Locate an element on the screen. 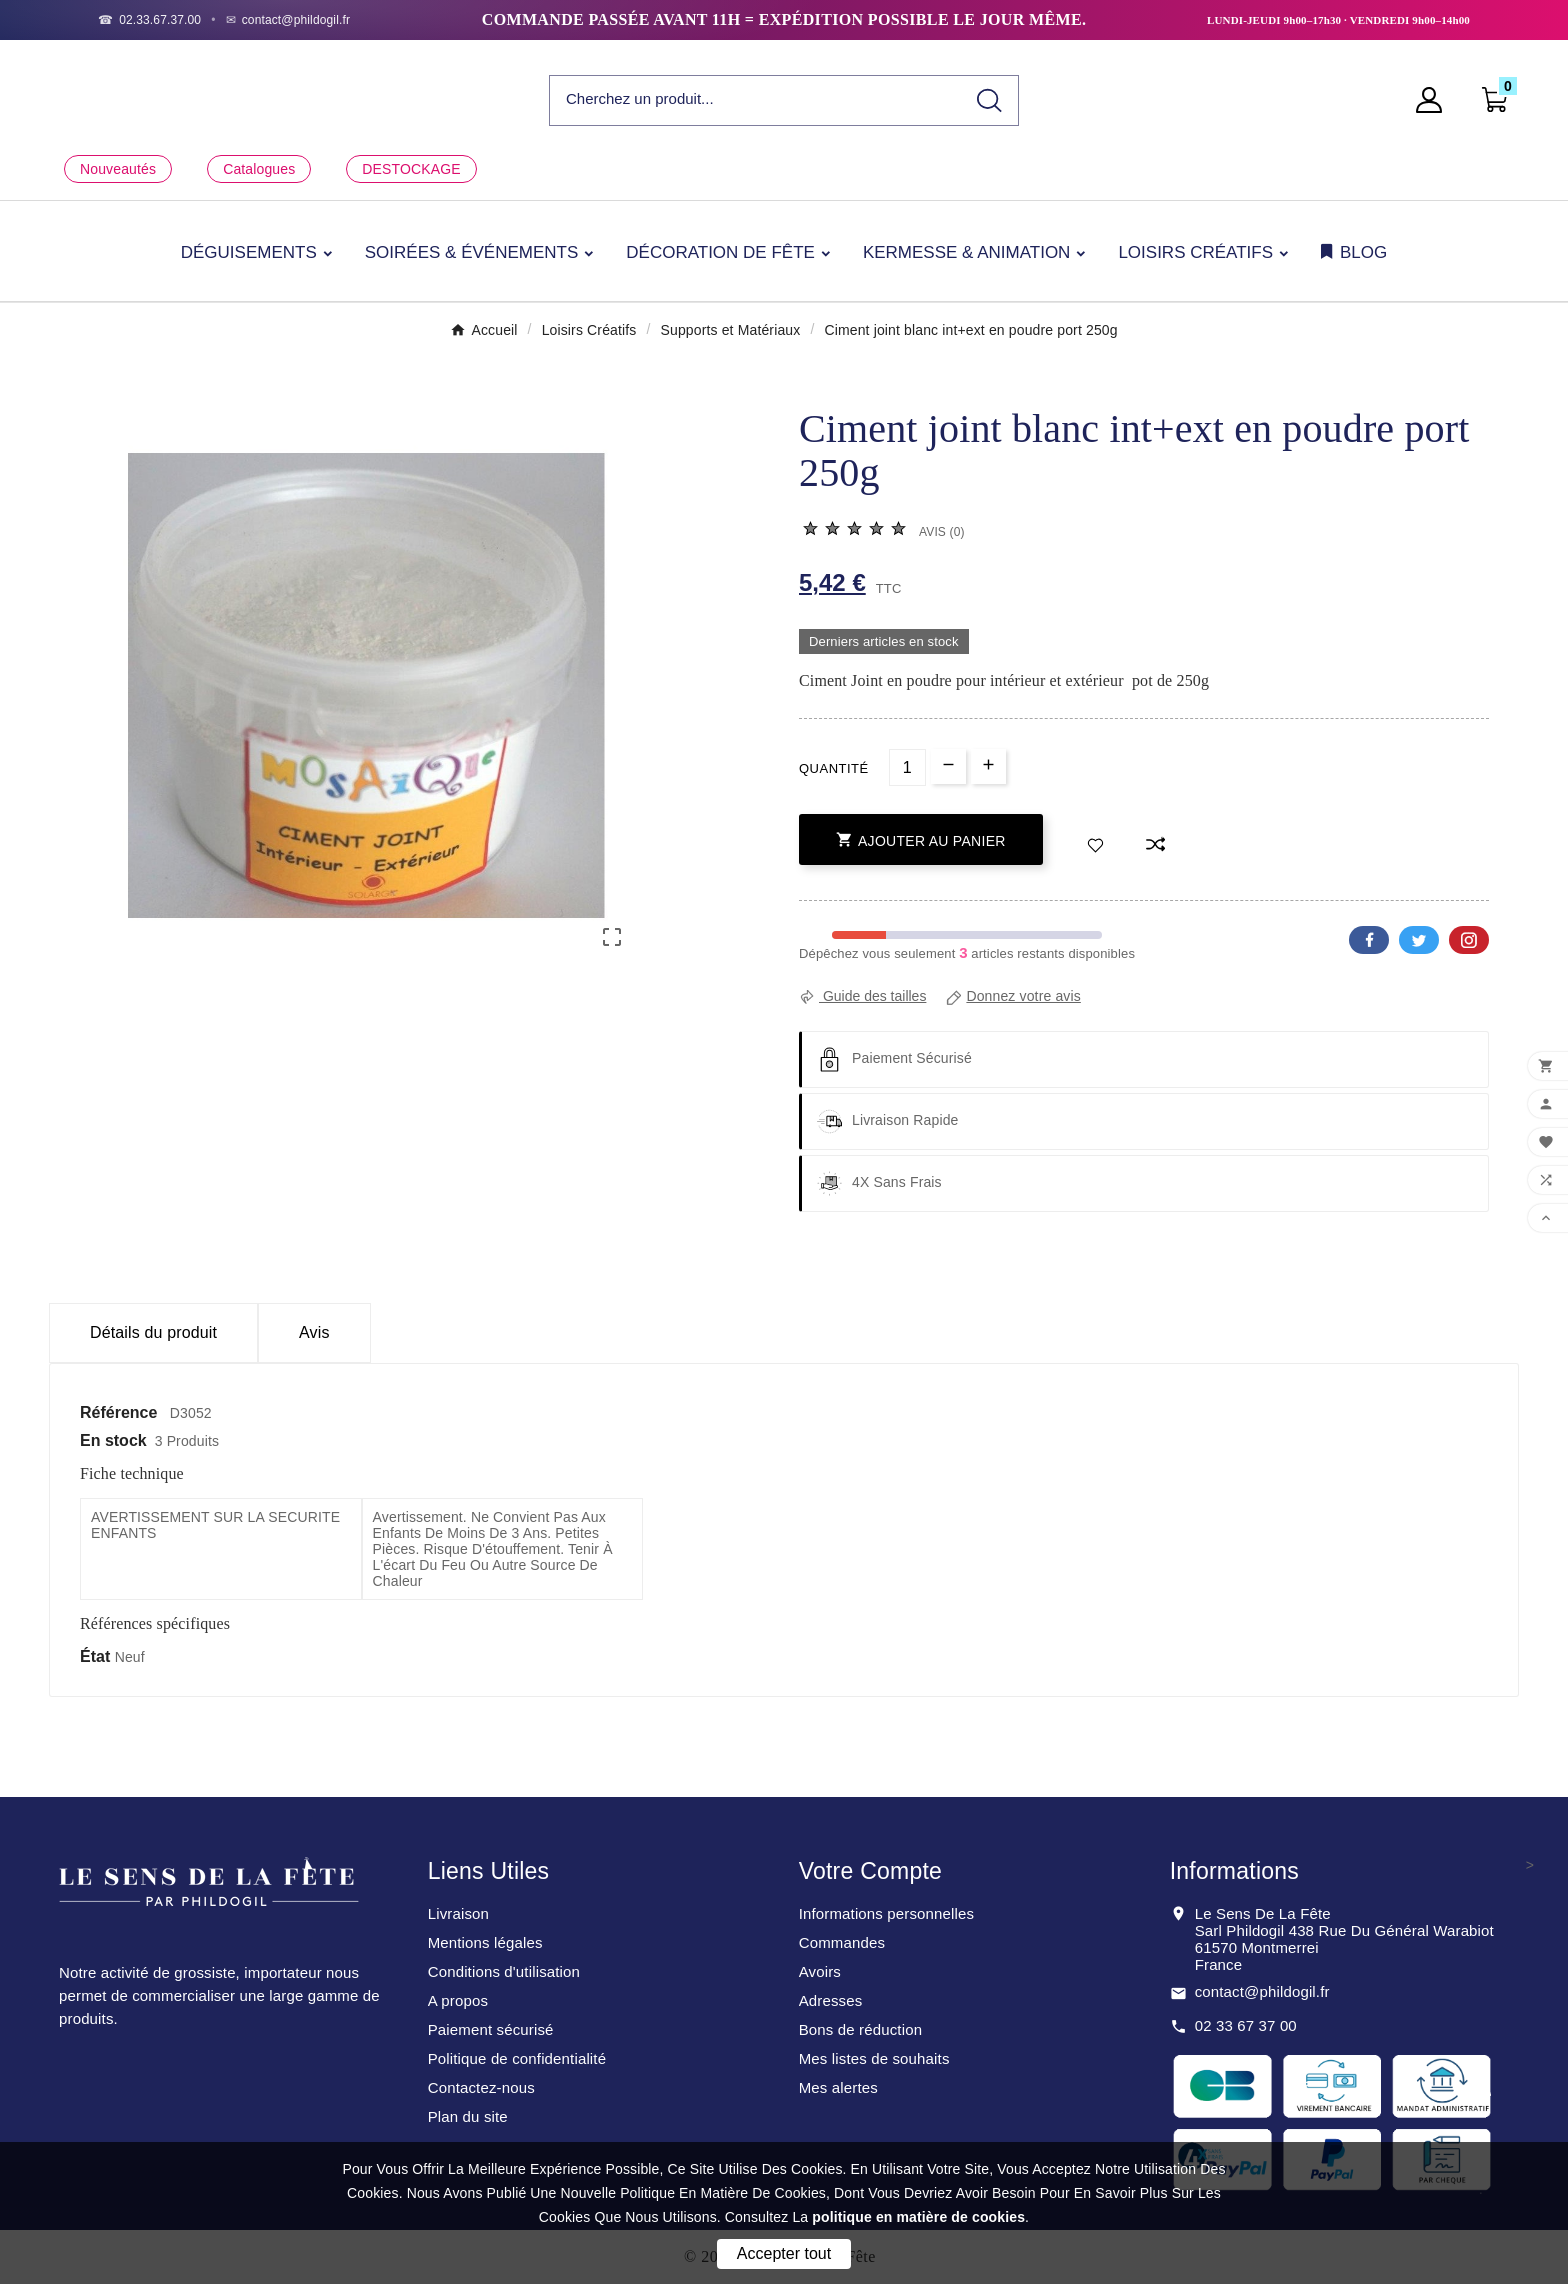 The image size is (1568, 2284). En stock is located at coordinates (113, 1440).